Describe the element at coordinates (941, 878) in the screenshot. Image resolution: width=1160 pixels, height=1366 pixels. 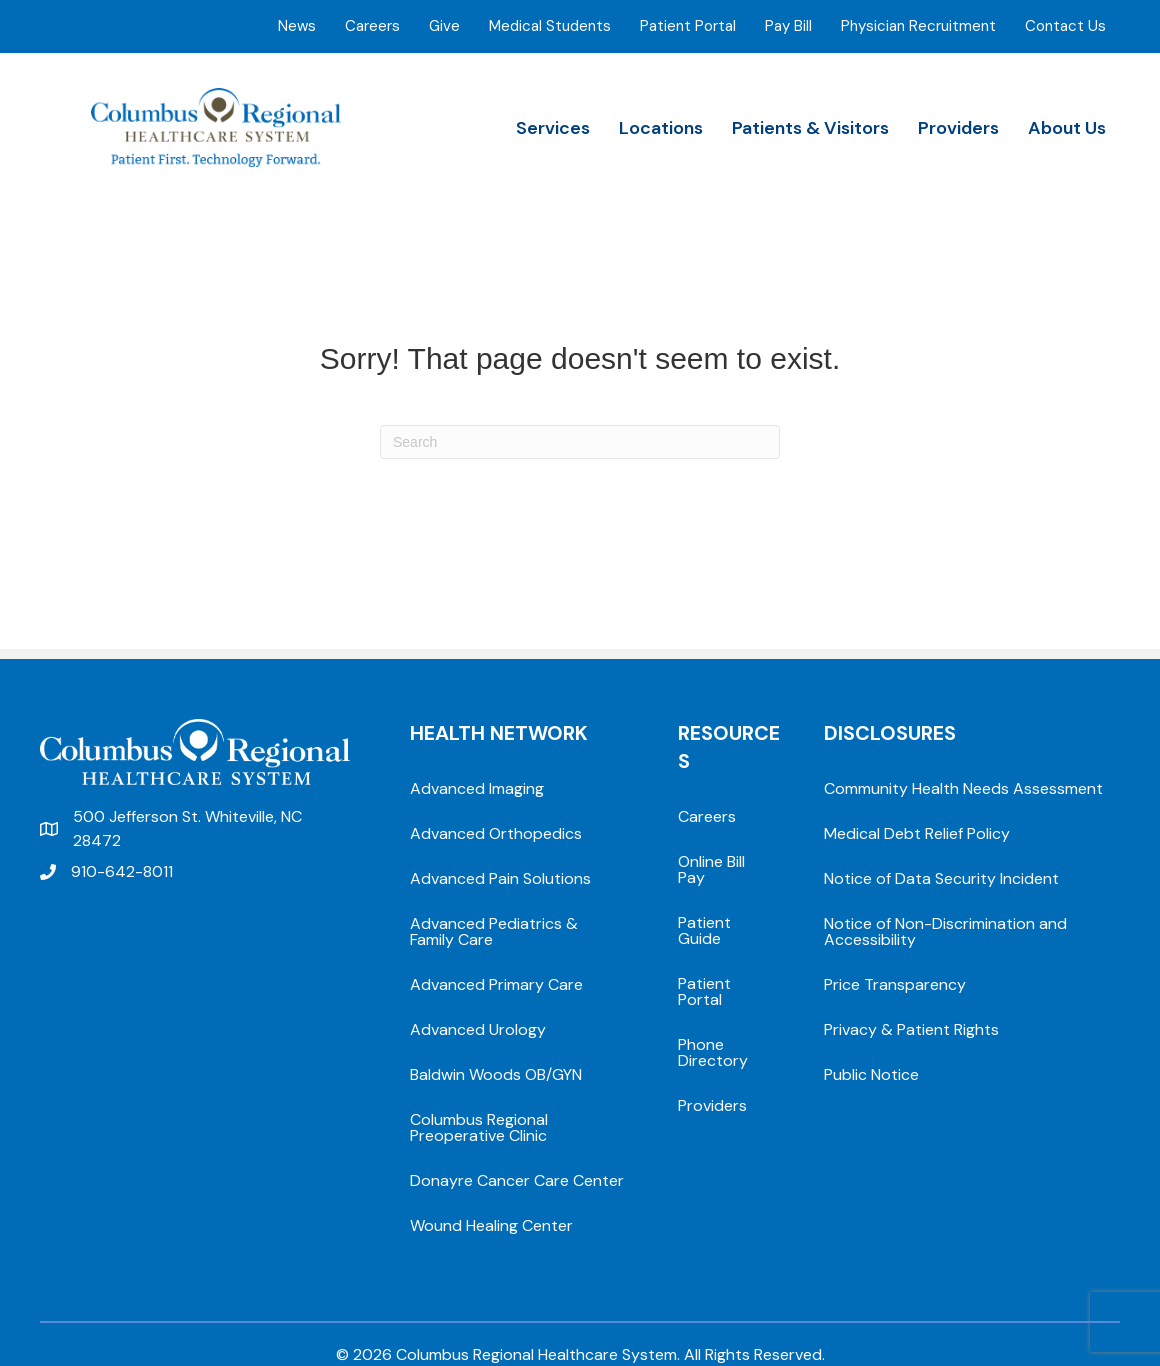
I see `Notice of Data Security Incident` at that location.